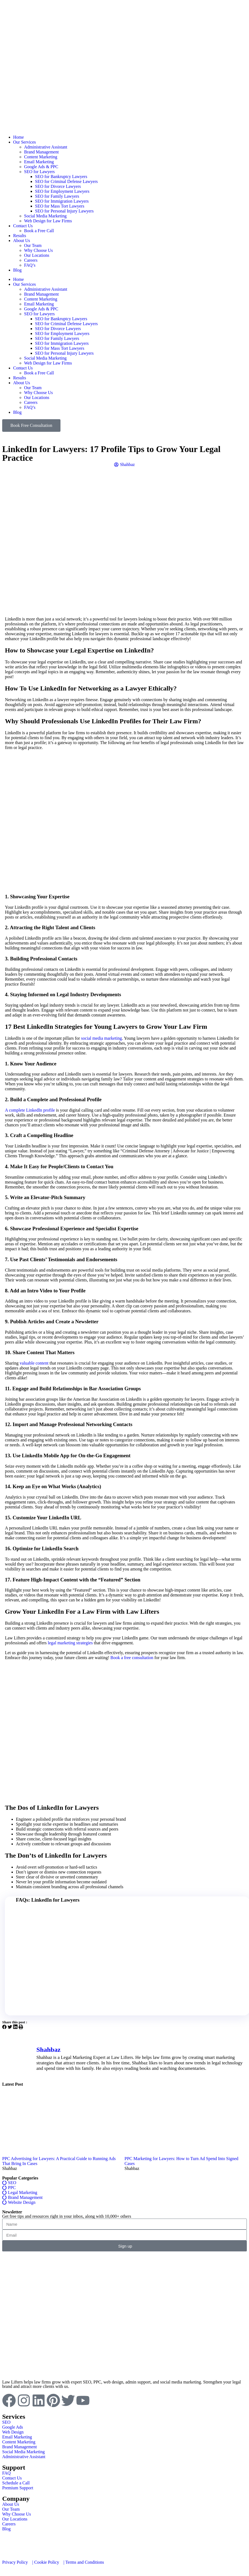  Describe the element at coordinates (39, 230) in the screenshot. I see `Book a Free Call` at that location.